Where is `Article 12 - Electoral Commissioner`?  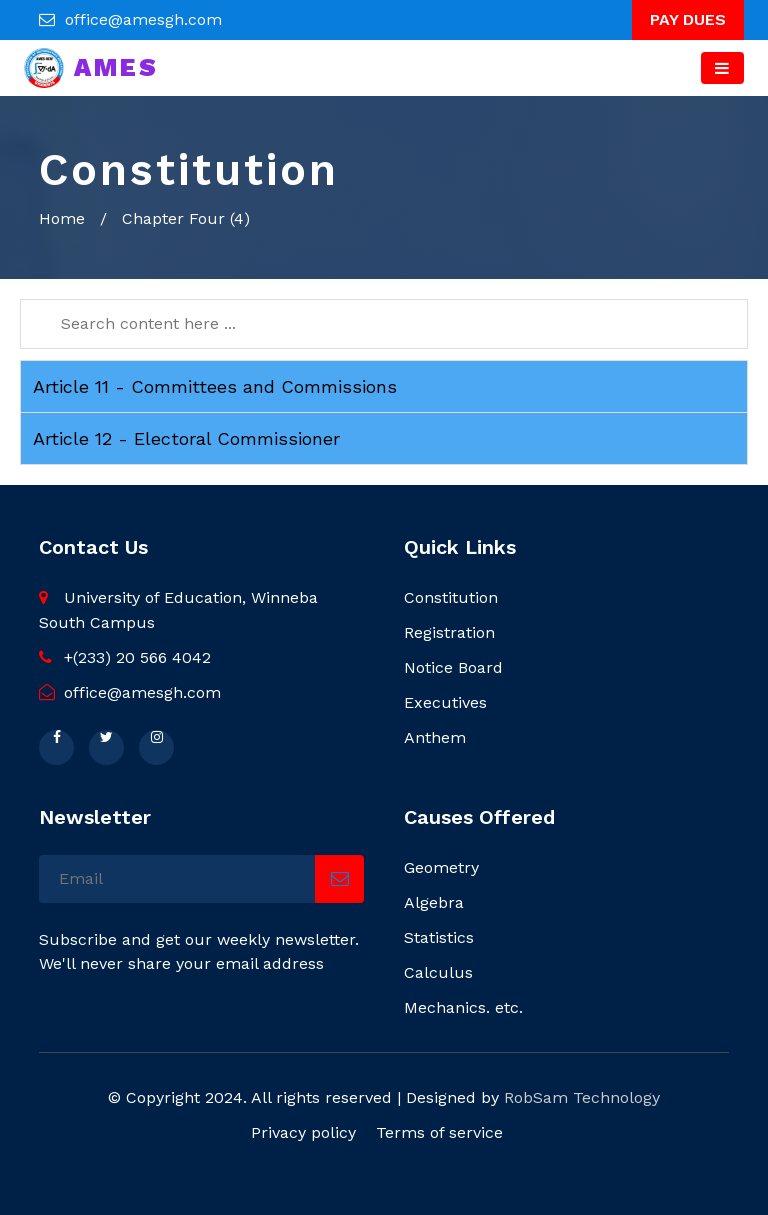 Article 12 - Electoral Commissioner is located at coordinates (186, 438).